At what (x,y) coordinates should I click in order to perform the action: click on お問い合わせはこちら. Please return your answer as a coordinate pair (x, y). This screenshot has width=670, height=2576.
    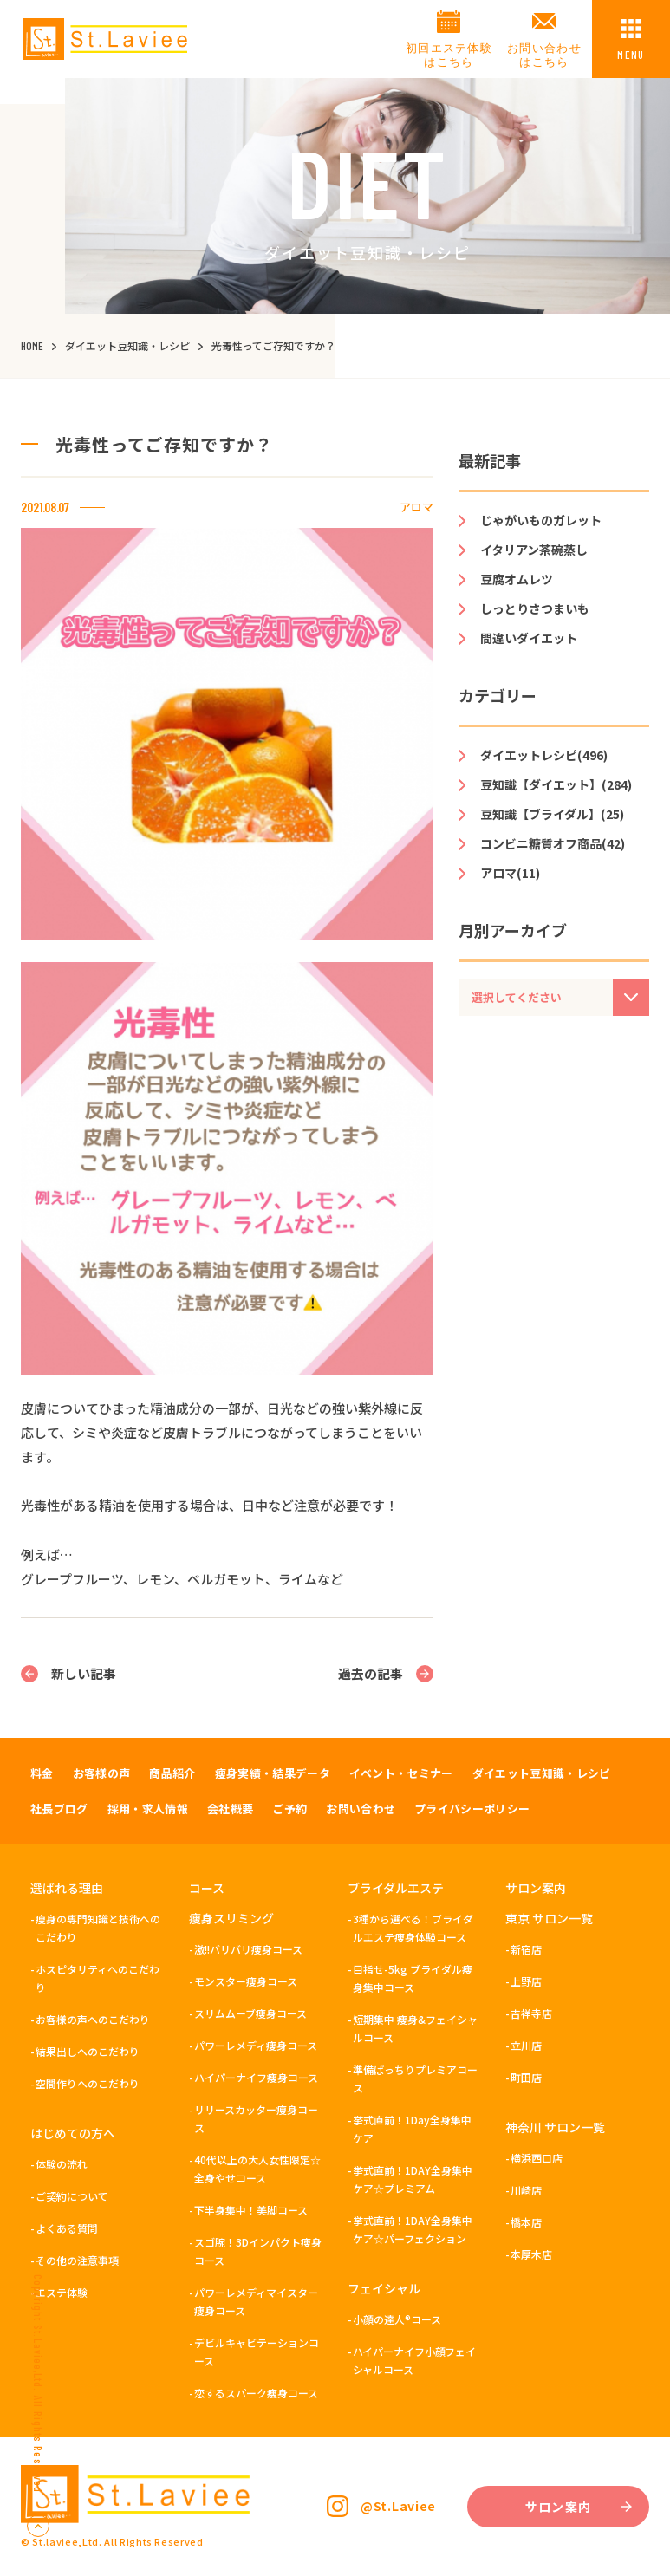
    Looking at the image, I should click on (544, 54).